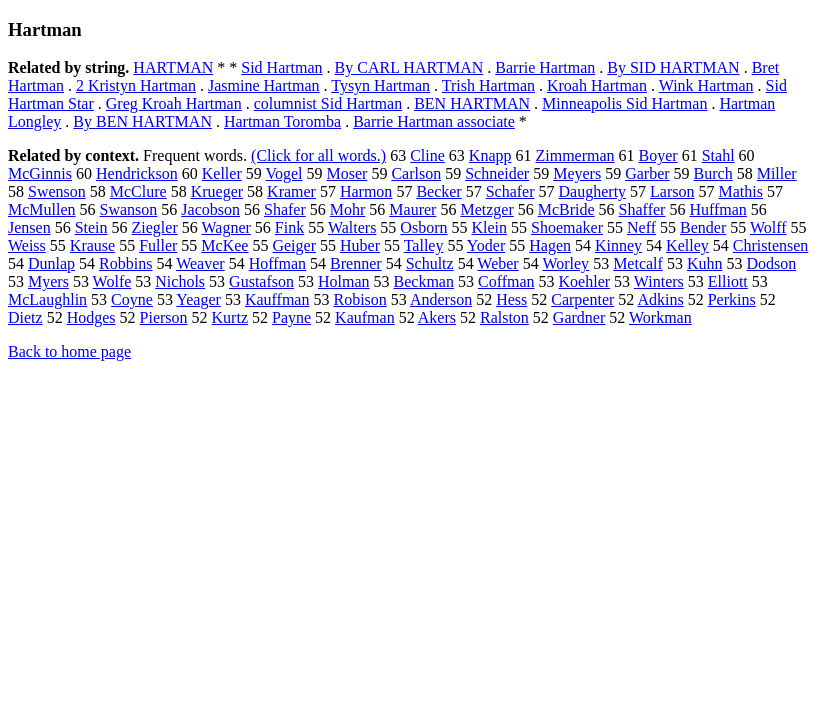 Image resolution: width=820 pixels, height=720 pixels. I want to click on Coyne, so click(132, 299).